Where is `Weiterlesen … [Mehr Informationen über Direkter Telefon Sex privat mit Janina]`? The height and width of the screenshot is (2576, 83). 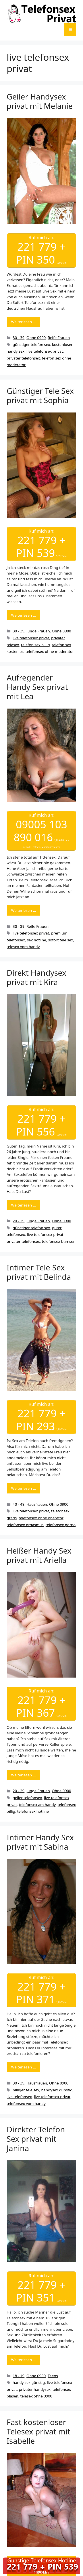
Weiterlesen … [Mehr Informationen über Direkter Telefon Sex privat mit Janina] is located at coordinates (23, 2359).